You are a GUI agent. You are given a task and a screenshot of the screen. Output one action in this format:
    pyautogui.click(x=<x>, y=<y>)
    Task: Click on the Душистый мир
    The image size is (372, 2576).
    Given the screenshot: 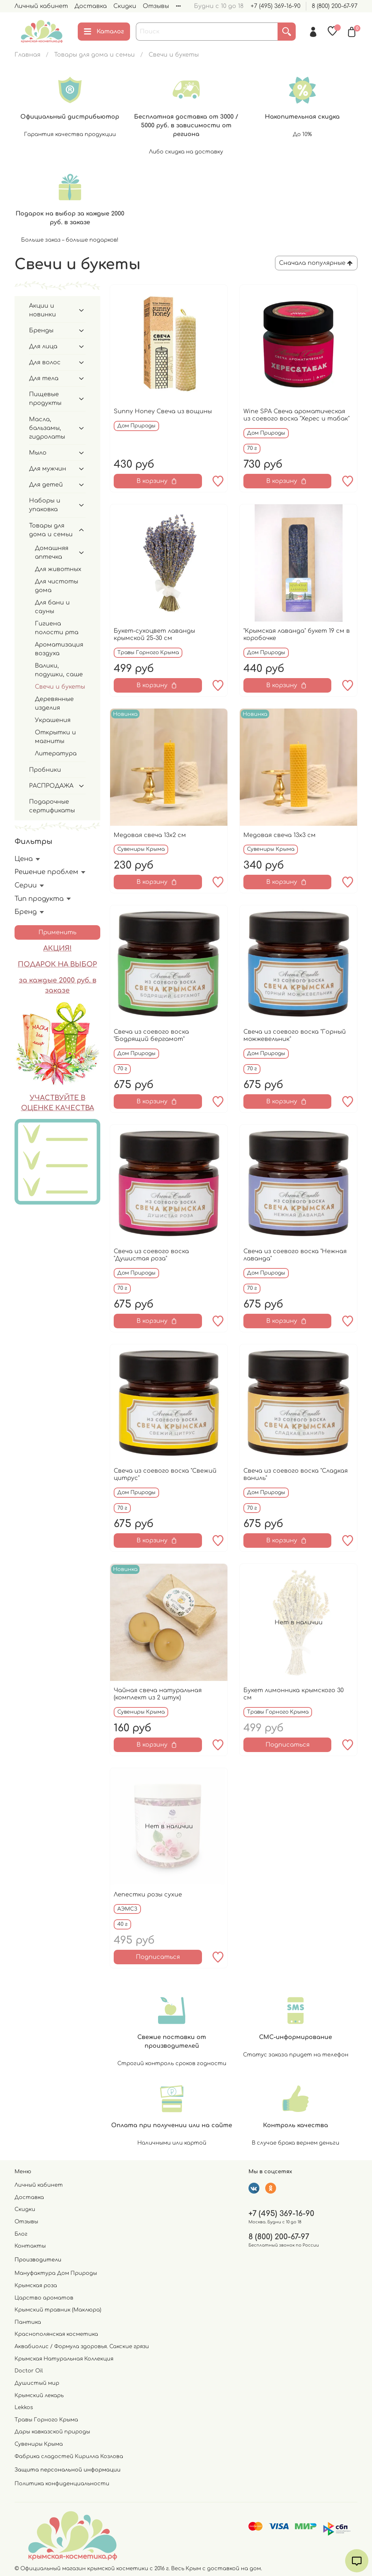 What is the action you would take?
    pyautogui.click(x=37, y=2383)
    